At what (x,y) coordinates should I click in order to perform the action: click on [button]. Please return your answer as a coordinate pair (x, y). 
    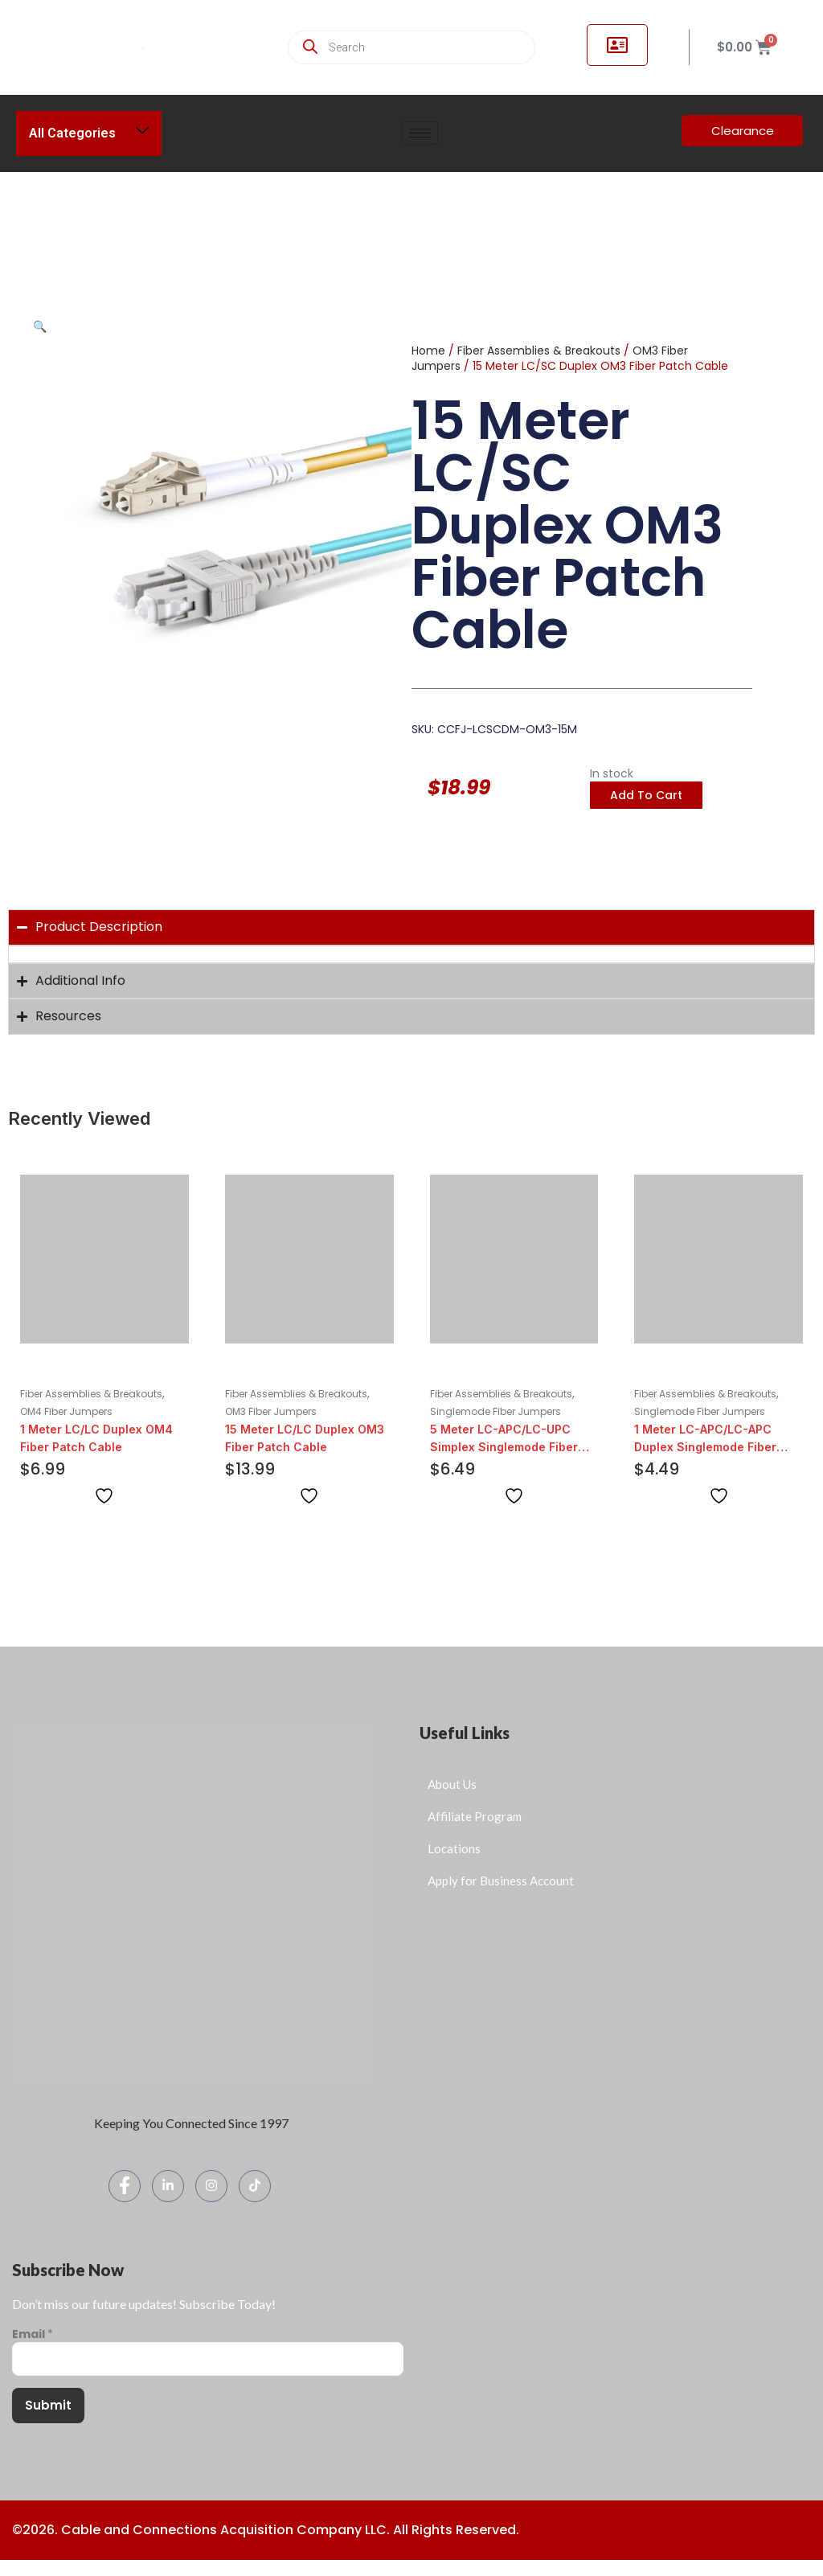
    Looking at the image, I should click on (40, 326).